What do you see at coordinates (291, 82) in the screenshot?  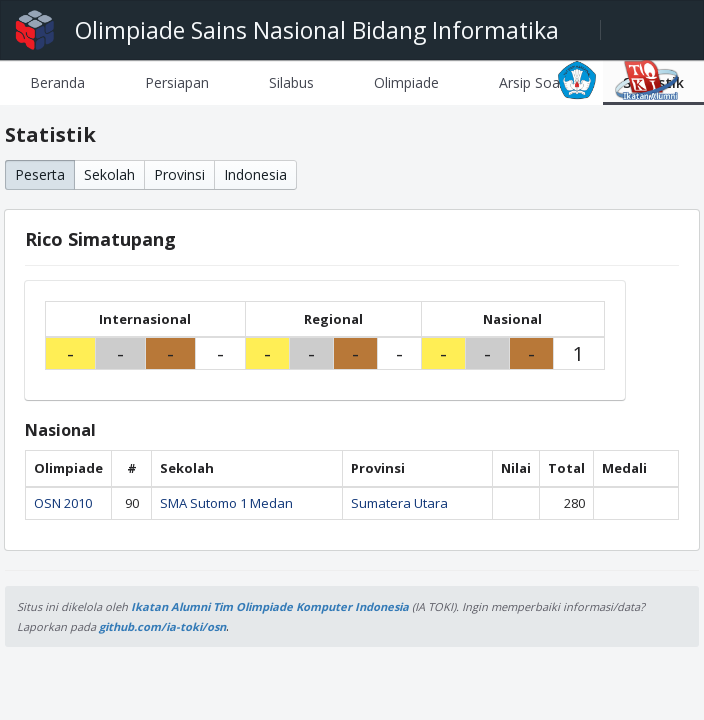 I see `Silabus` at bounding box center [291, 82].